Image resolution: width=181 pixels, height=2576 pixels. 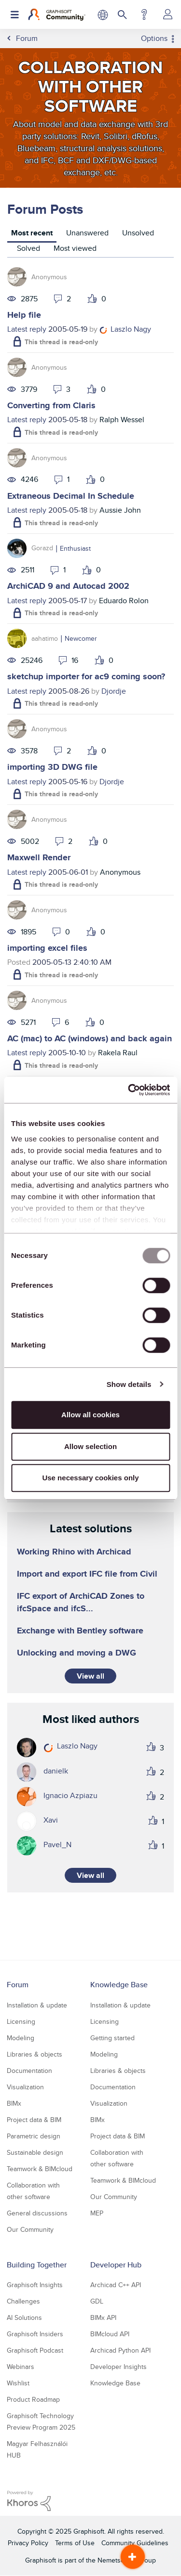 What do you see at coordinates (144, 14) in the screenshot?
I see `Help` at bounding box center [144, 14].